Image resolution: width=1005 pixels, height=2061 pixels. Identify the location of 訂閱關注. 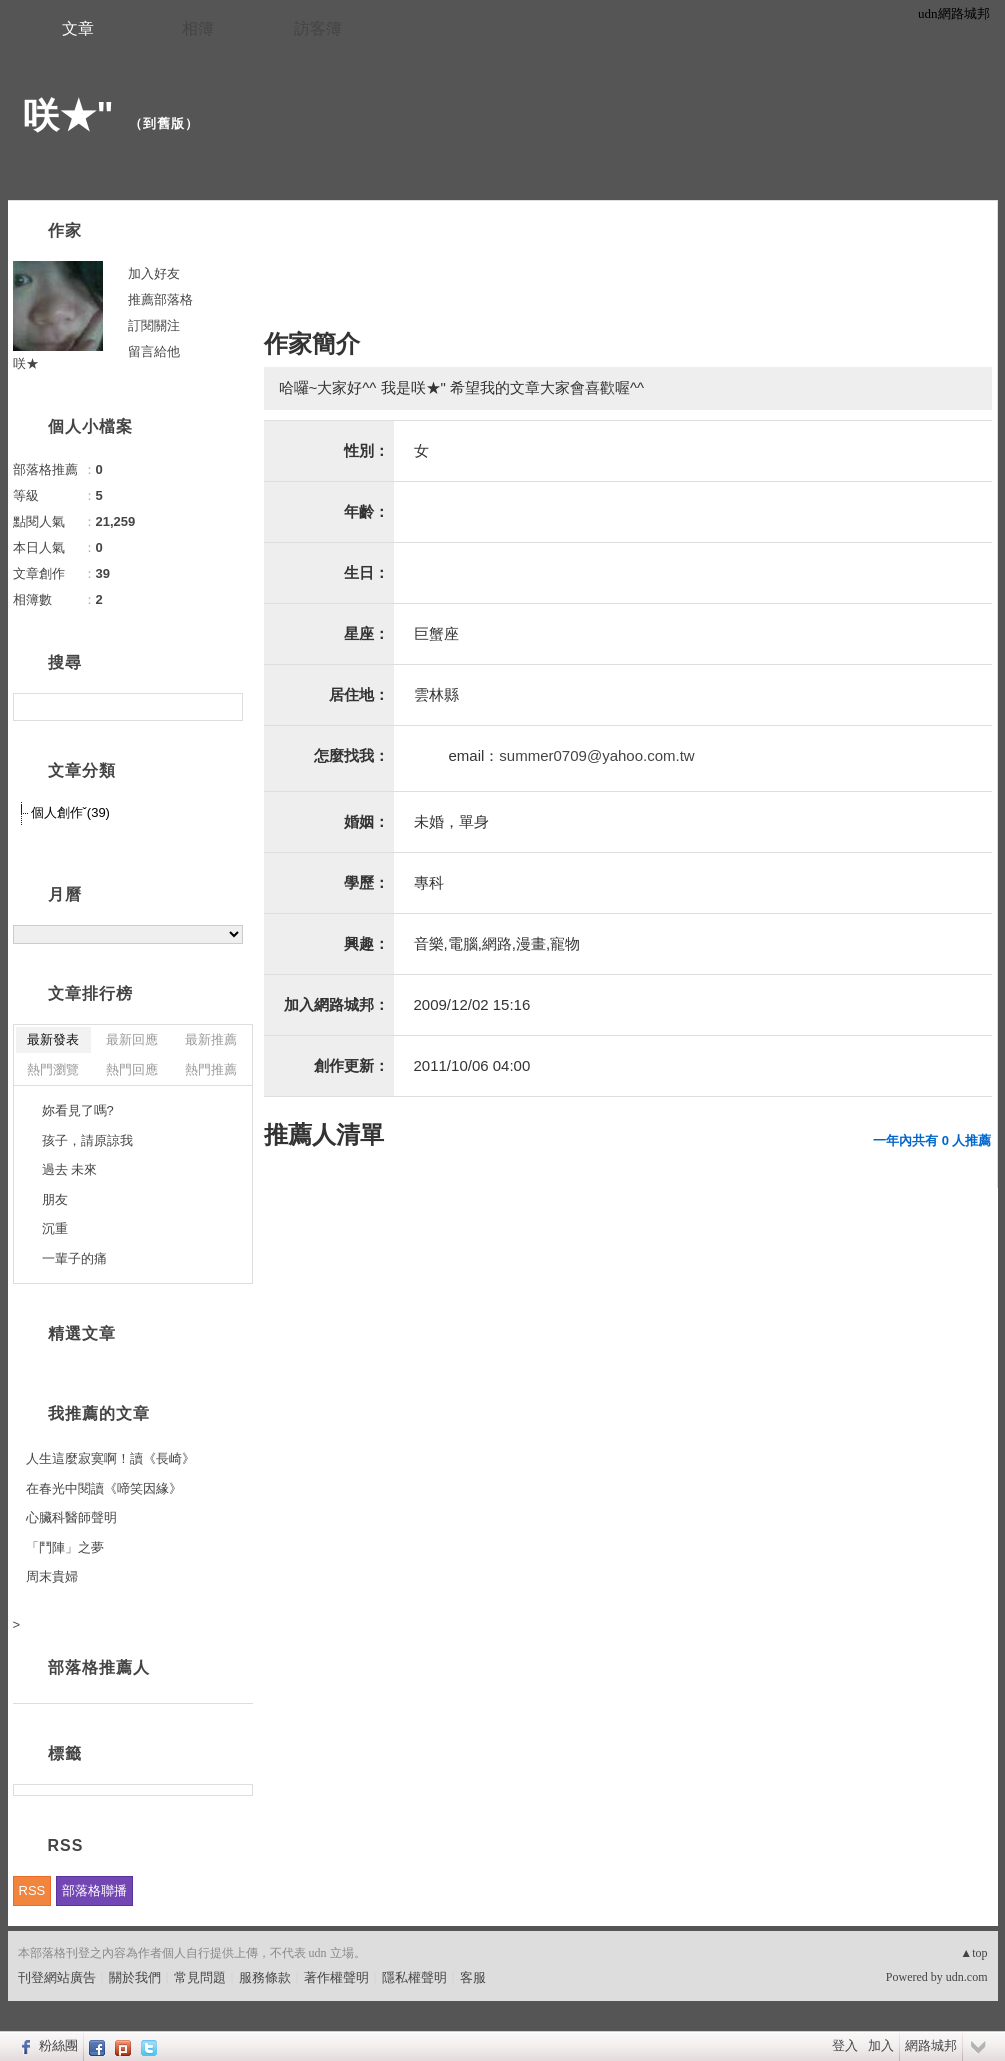
(154, 325).